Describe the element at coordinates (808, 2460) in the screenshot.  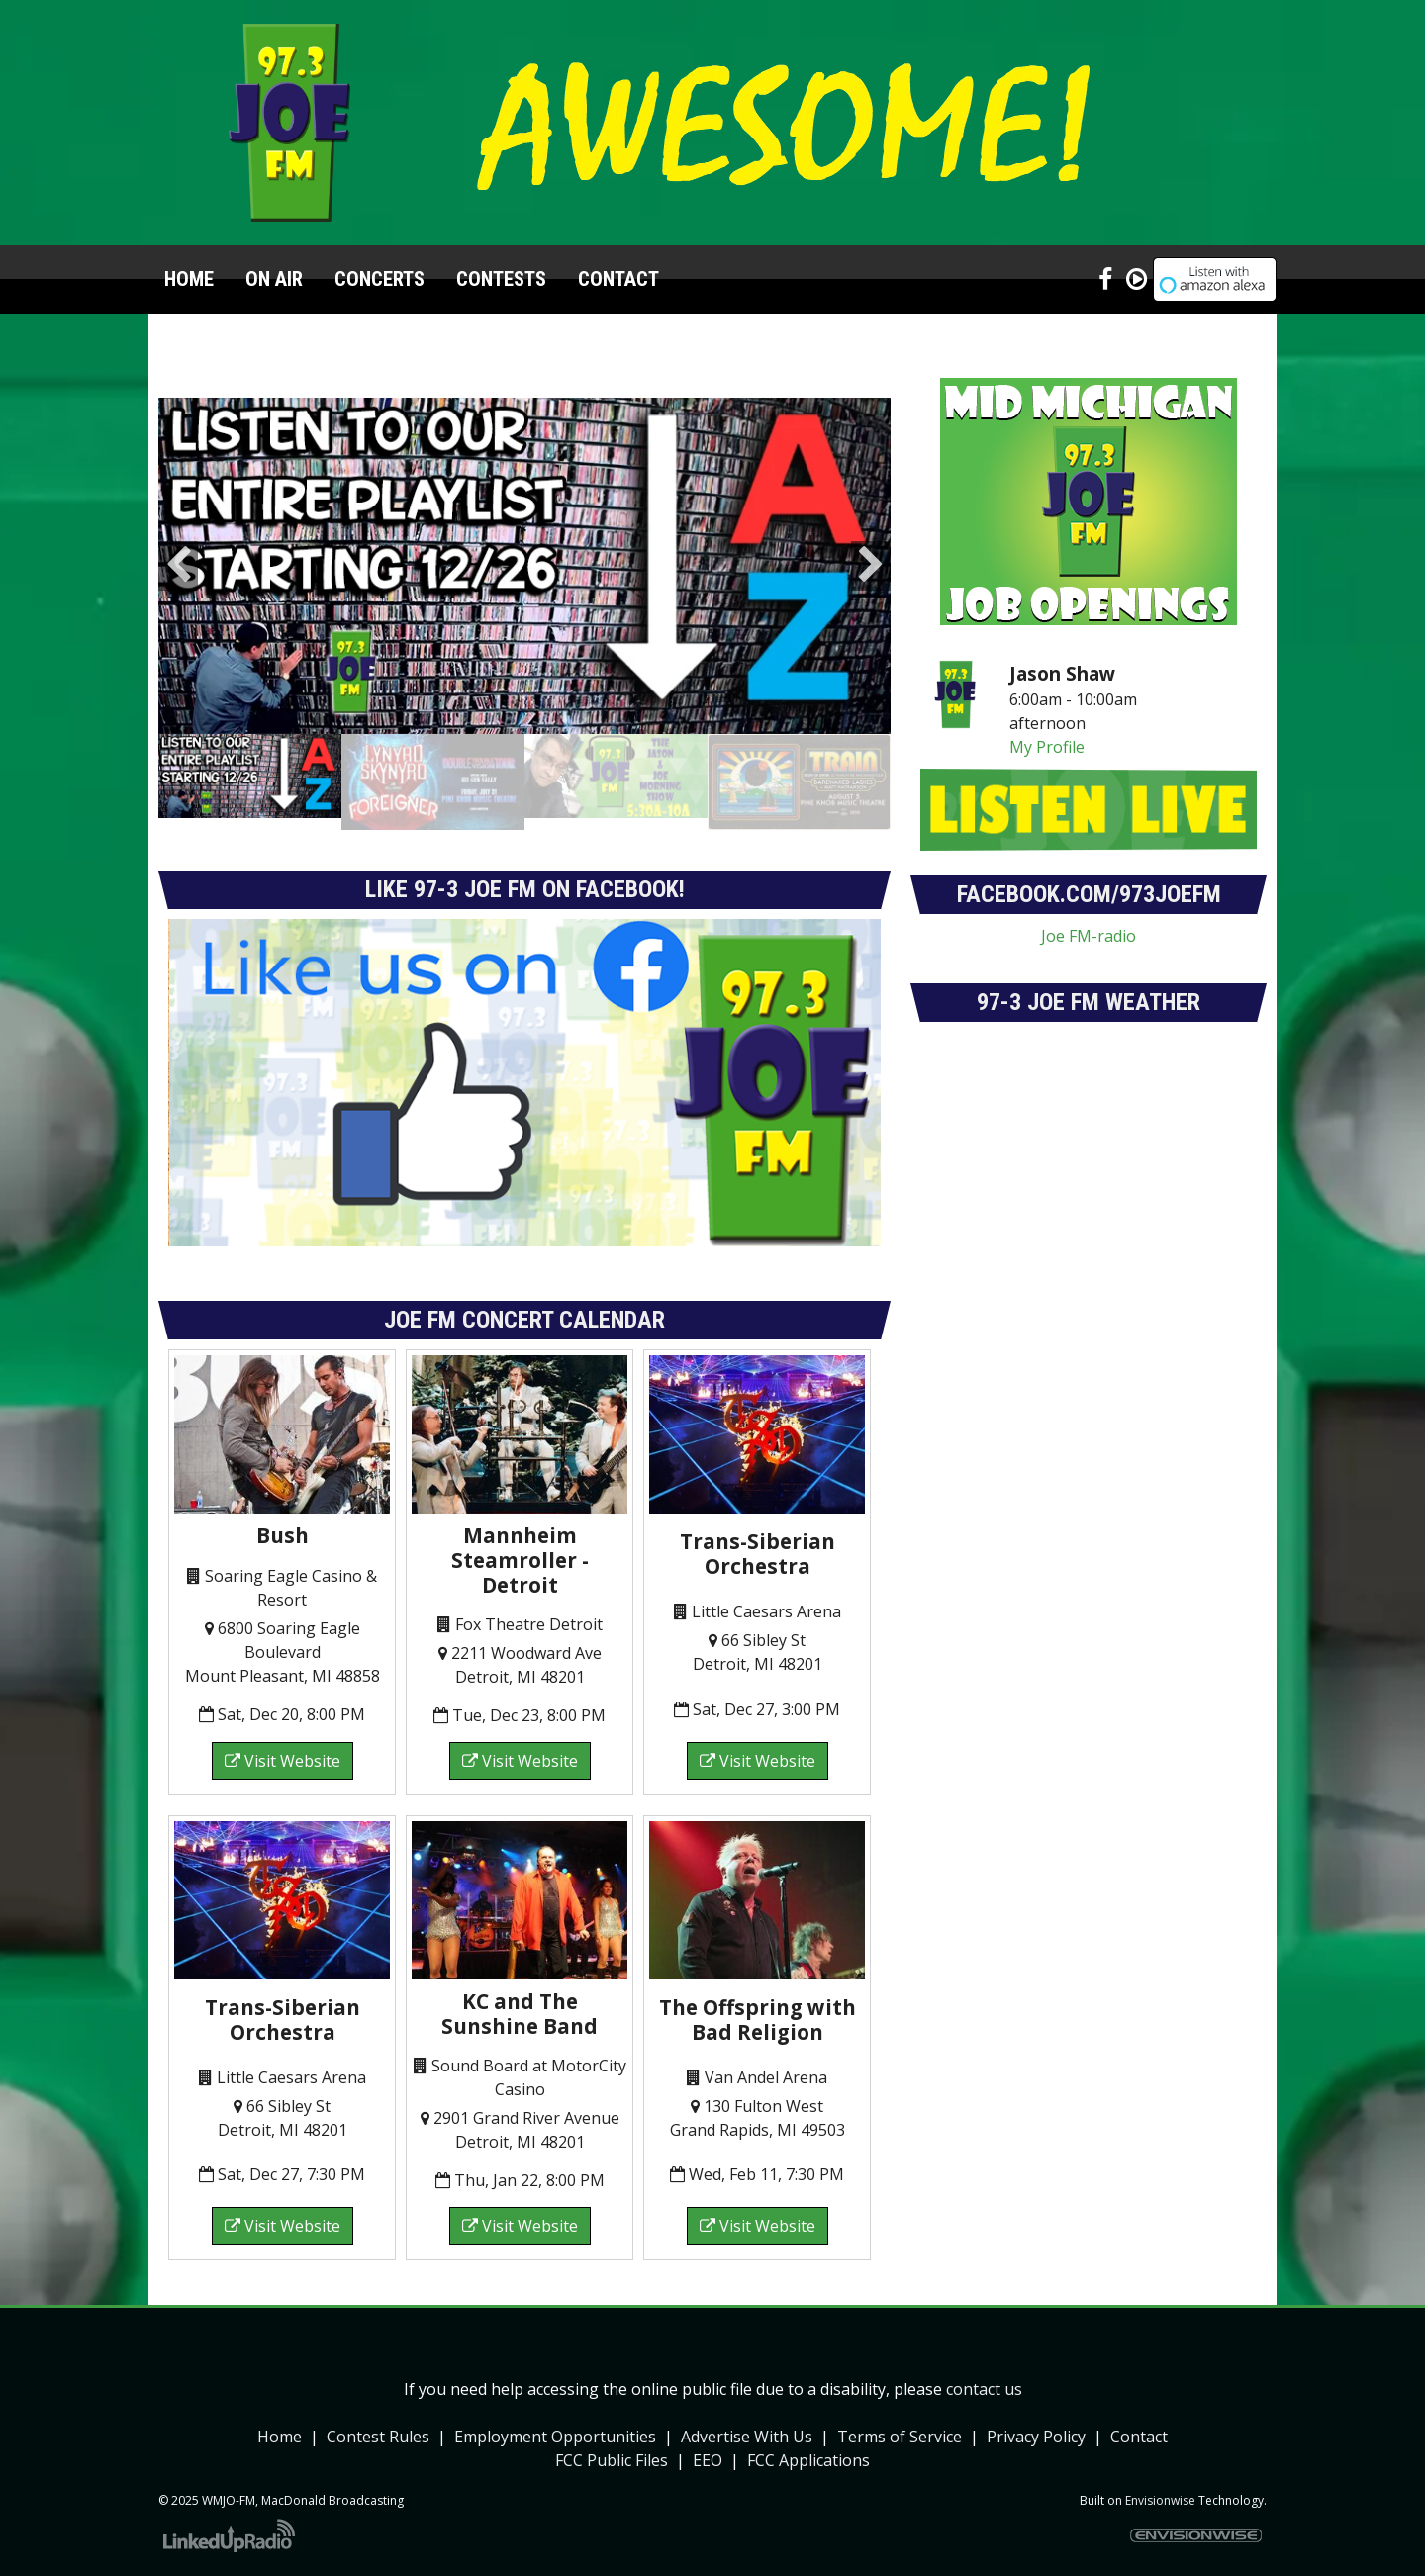
I see `FCC Applications` at that location.